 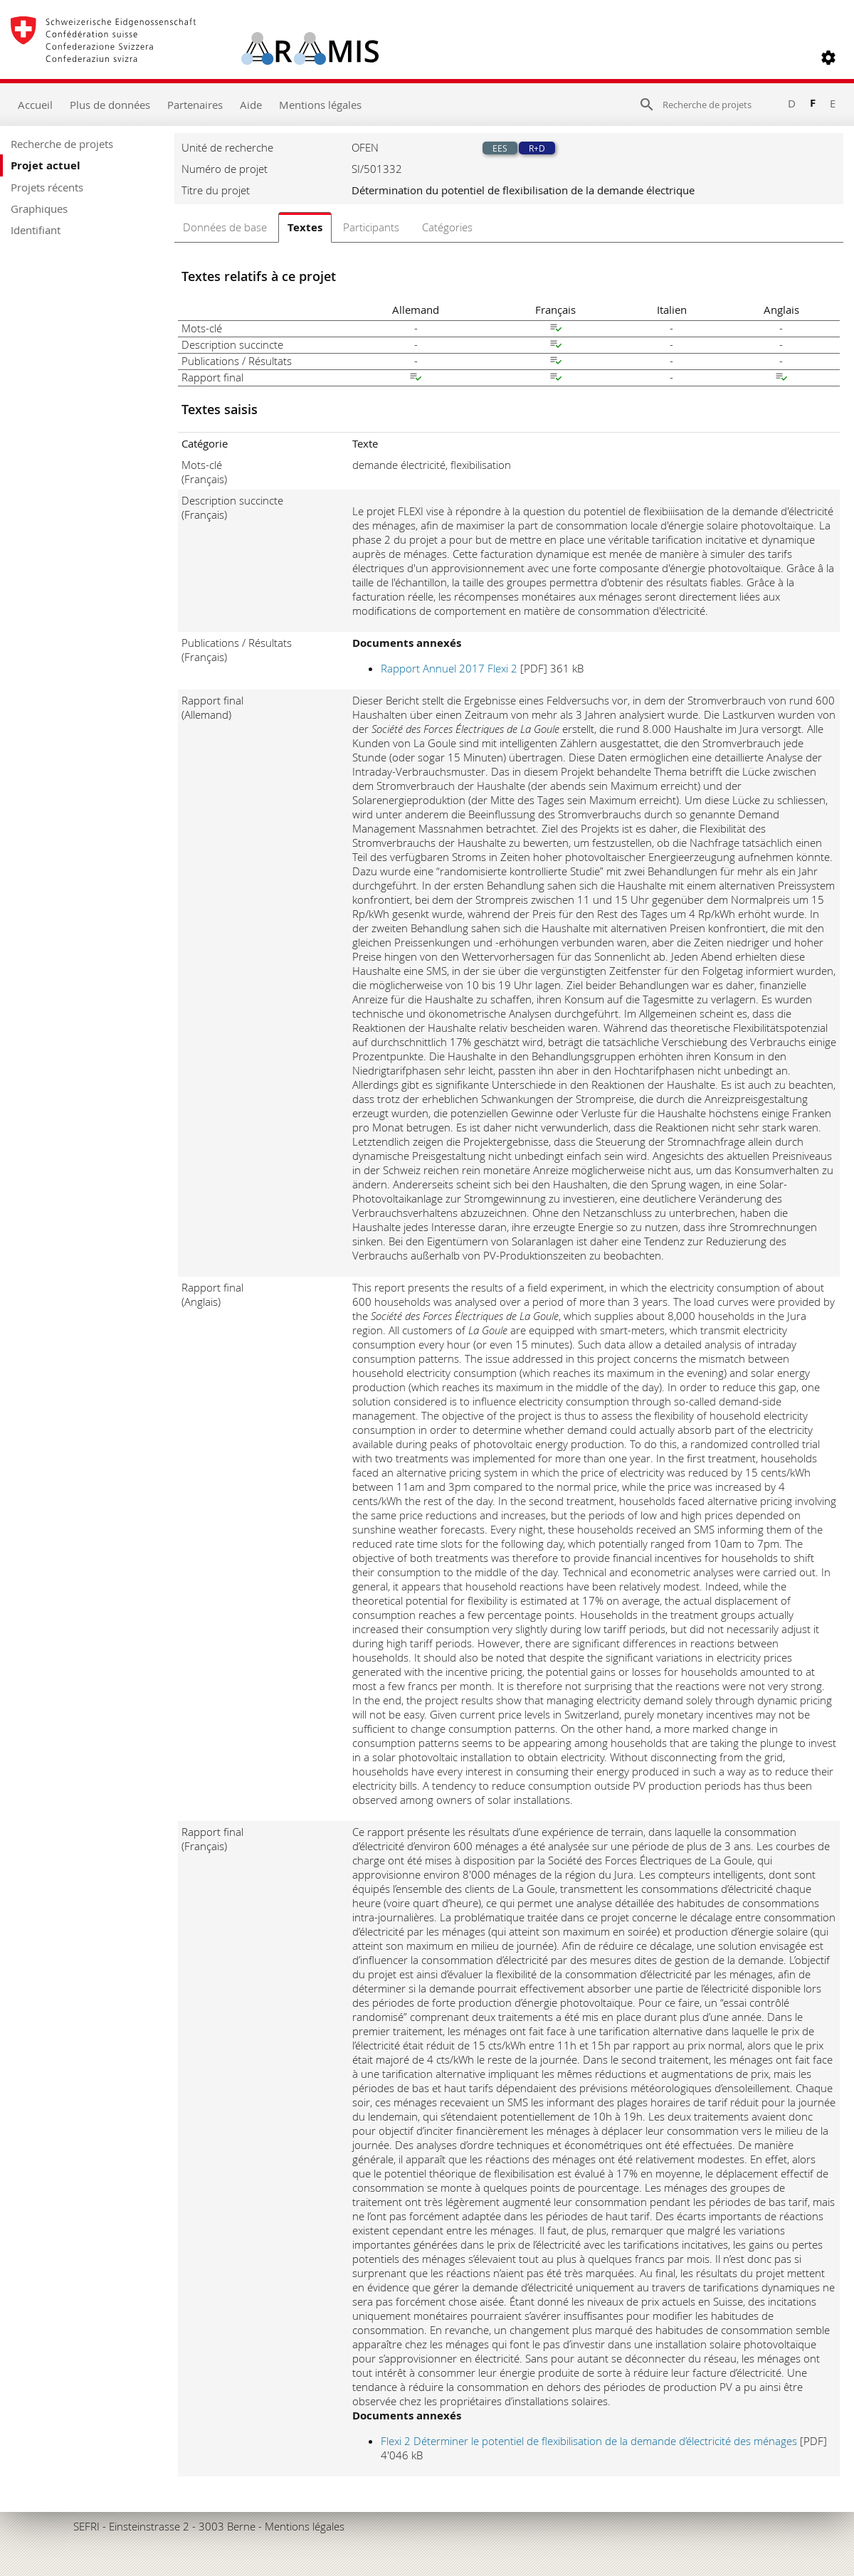 What do you see at coordinates (62, 144) in the screenshot?
I see `Recherche de projets` at bounding box center [62, 144].